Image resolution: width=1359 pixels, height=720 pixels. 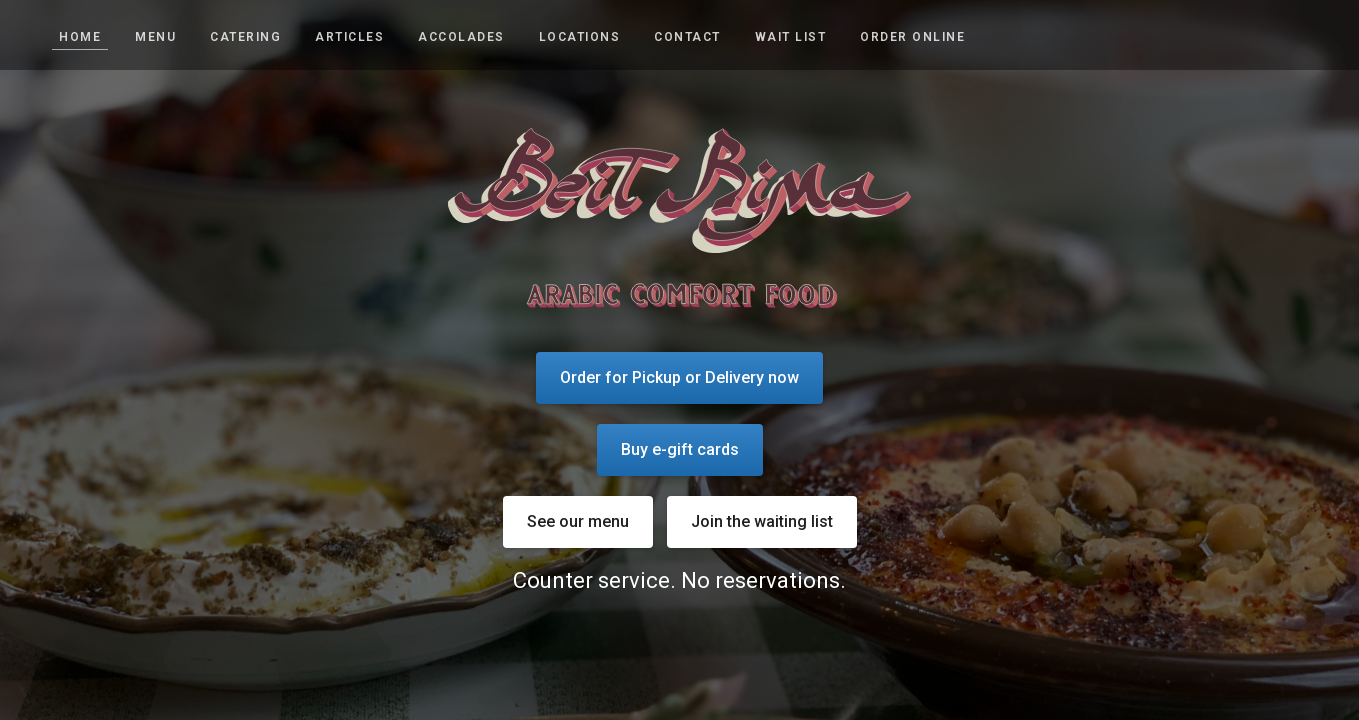 I want to click on Order Online [Order Online - Opens a new tab], so click(x=912, y=37).